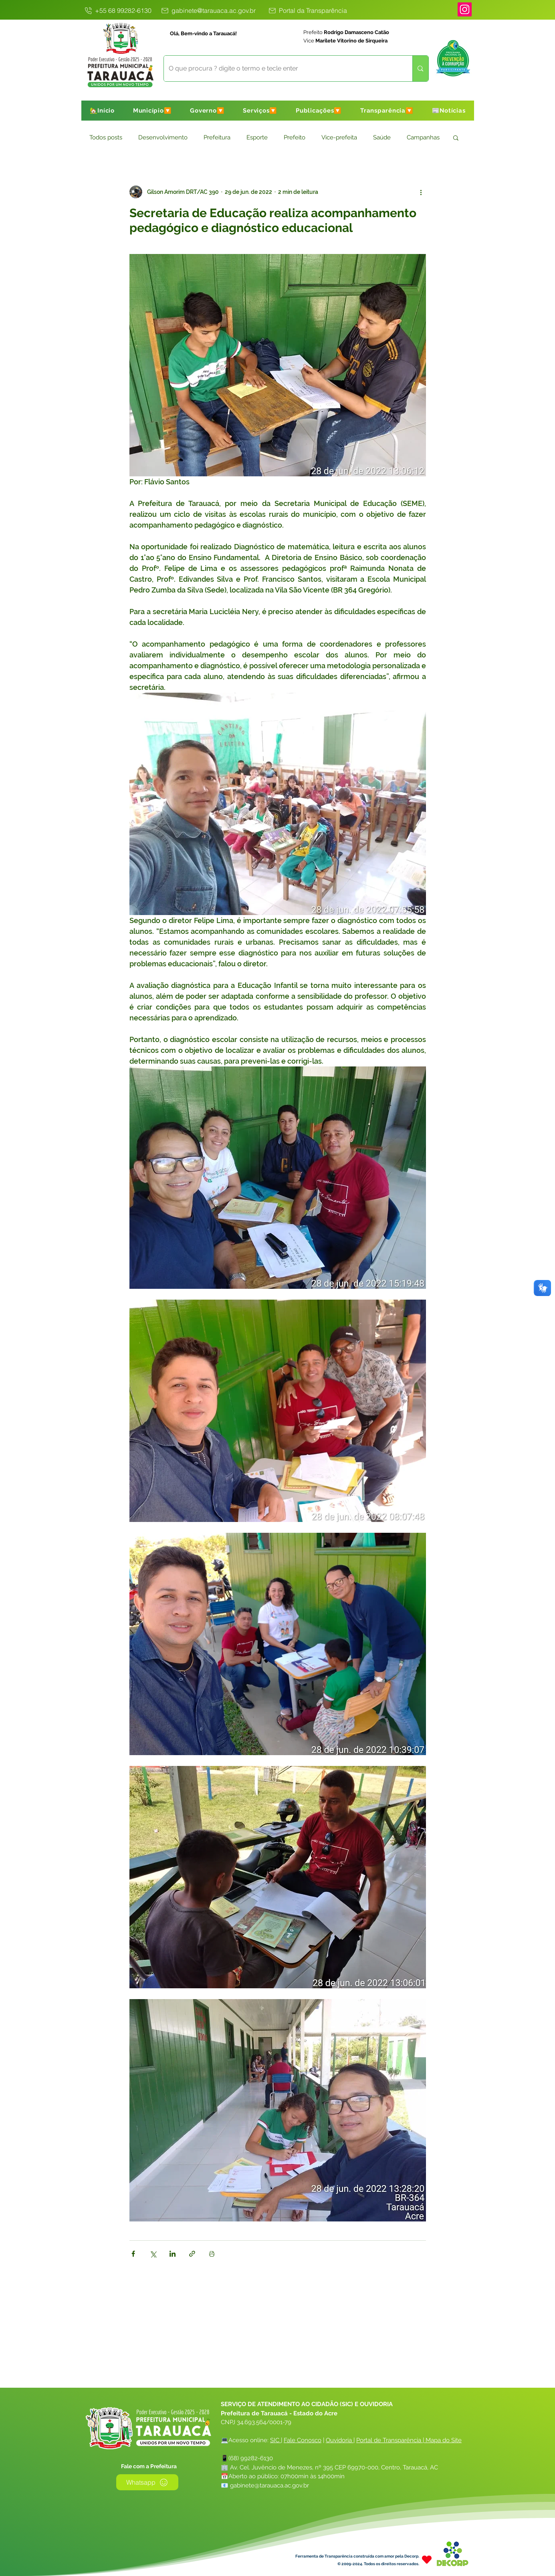  Describe the element at coordinates (105, 137) in the screenshot. I see `Todos posts` at that location.